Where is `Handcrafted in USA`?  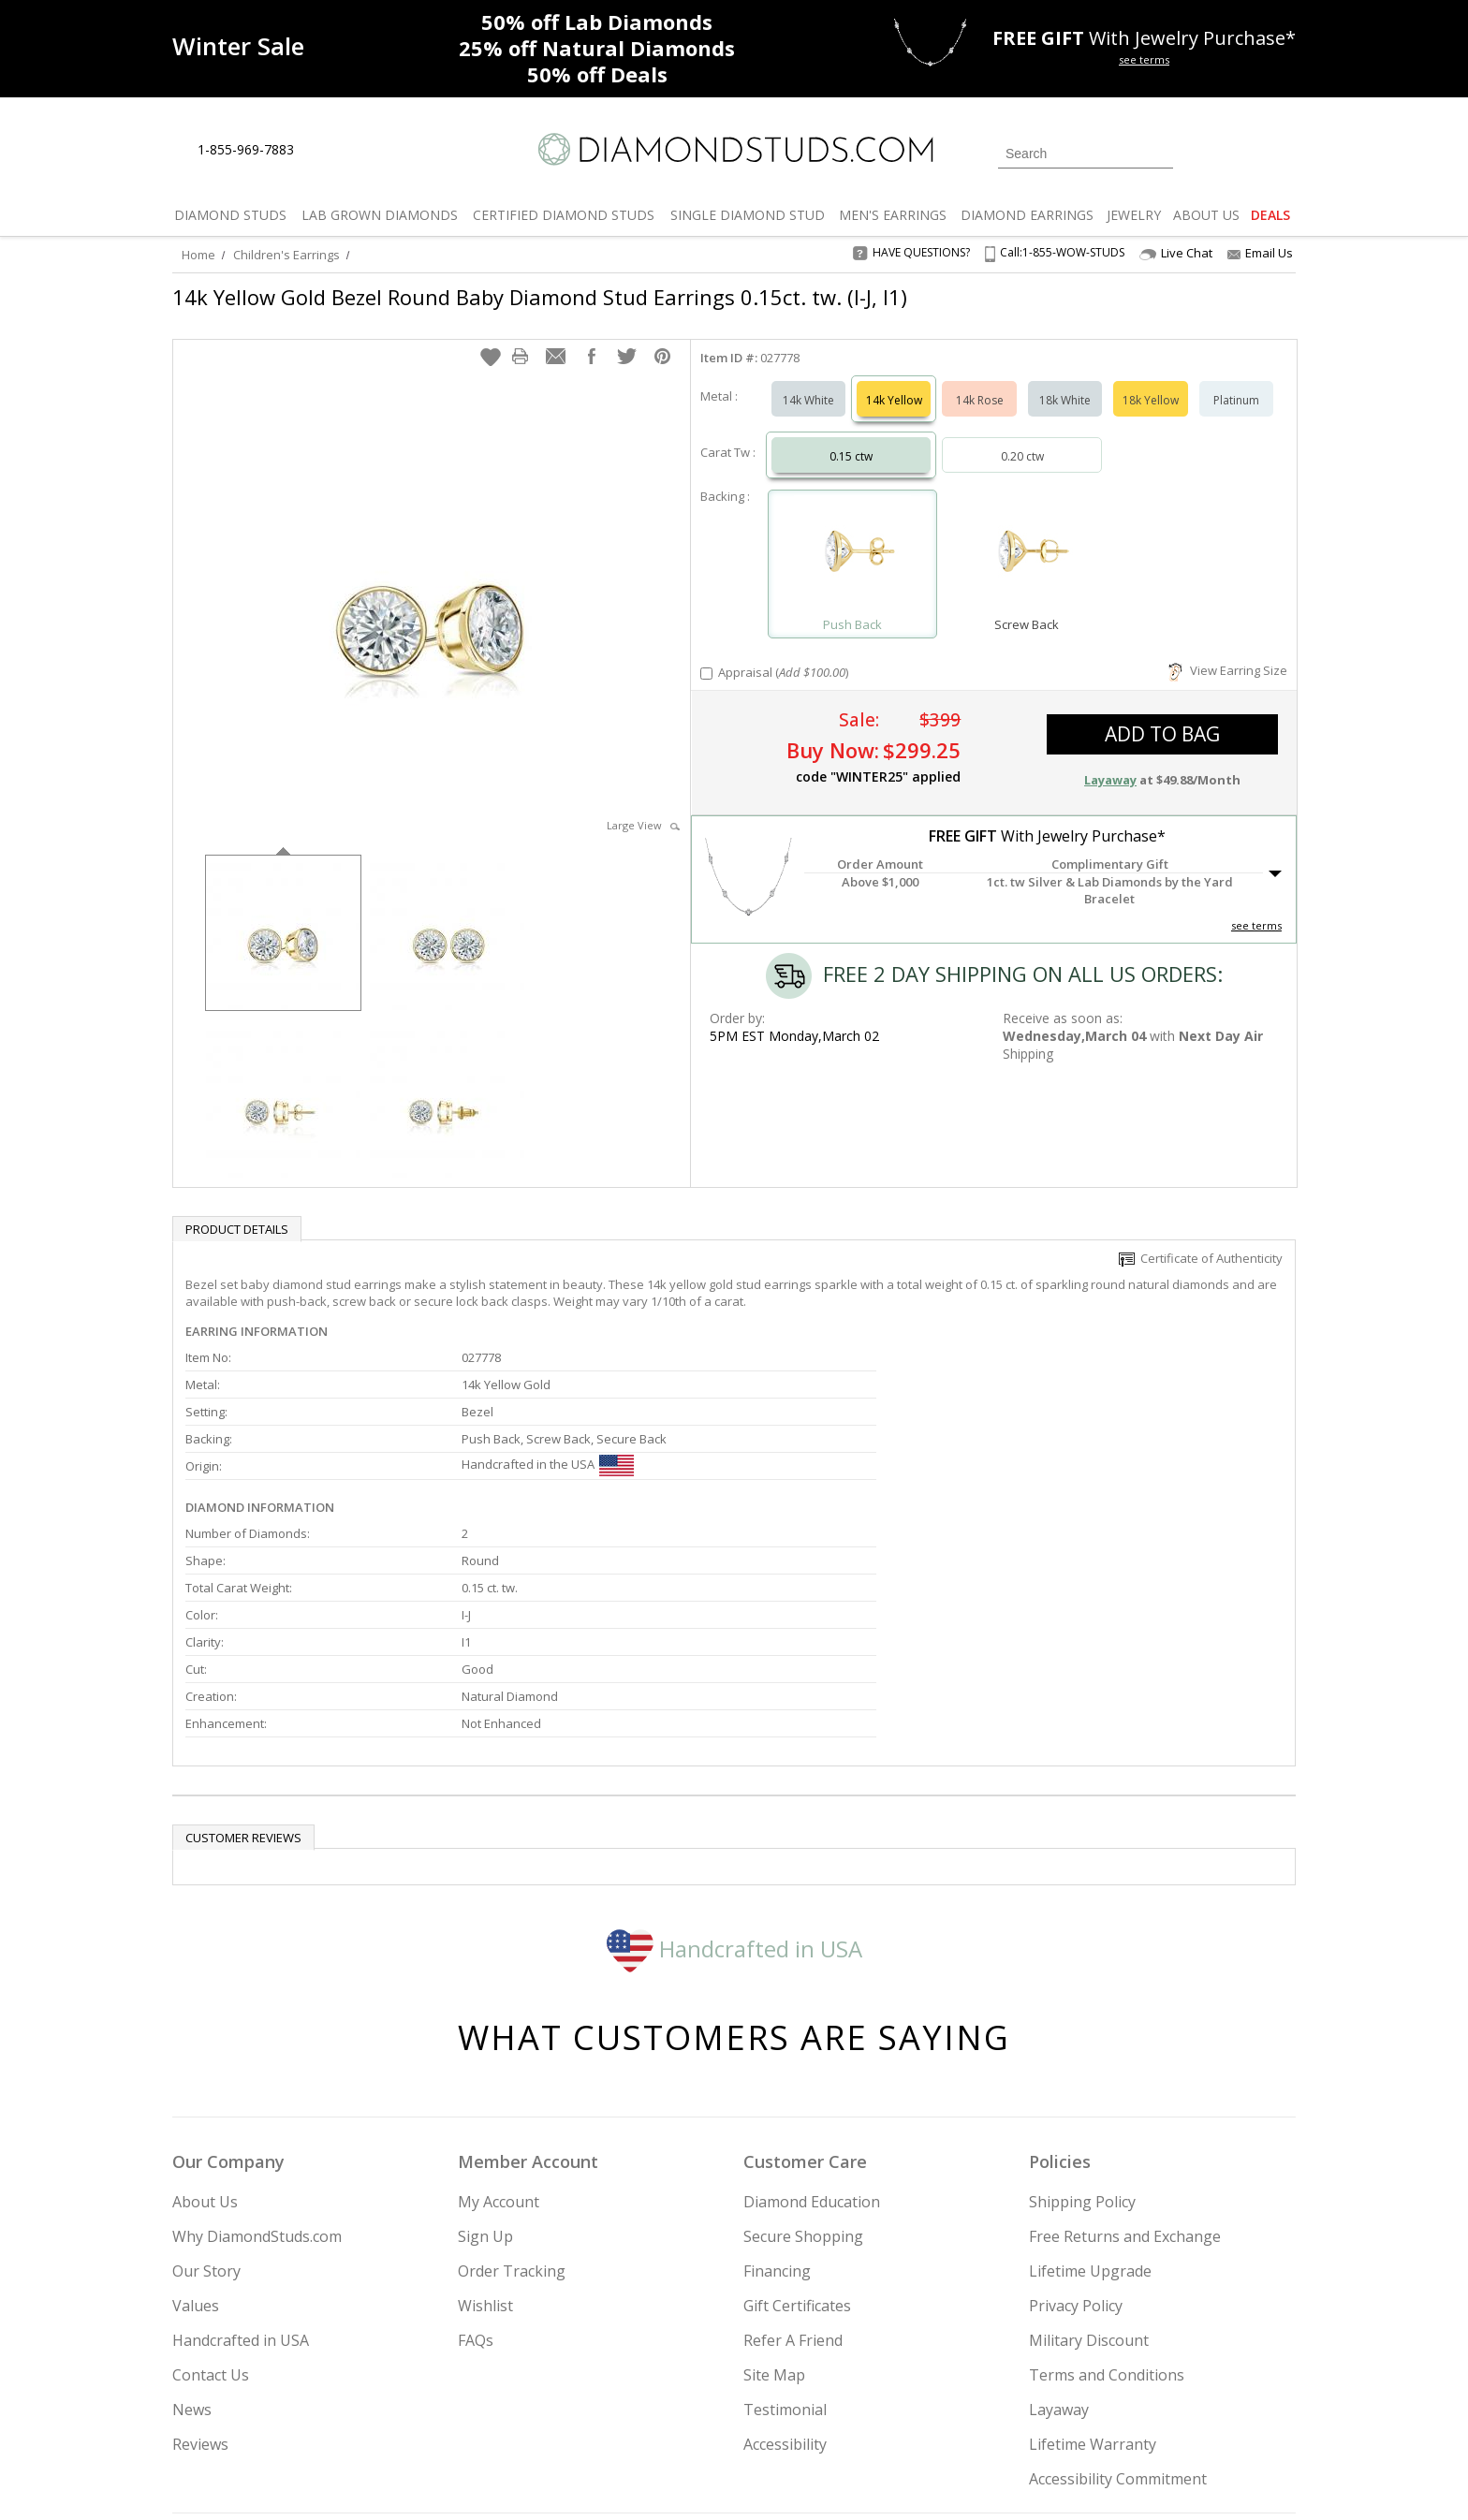 Handcrafted in USA is located at coordinates (734, 1758).